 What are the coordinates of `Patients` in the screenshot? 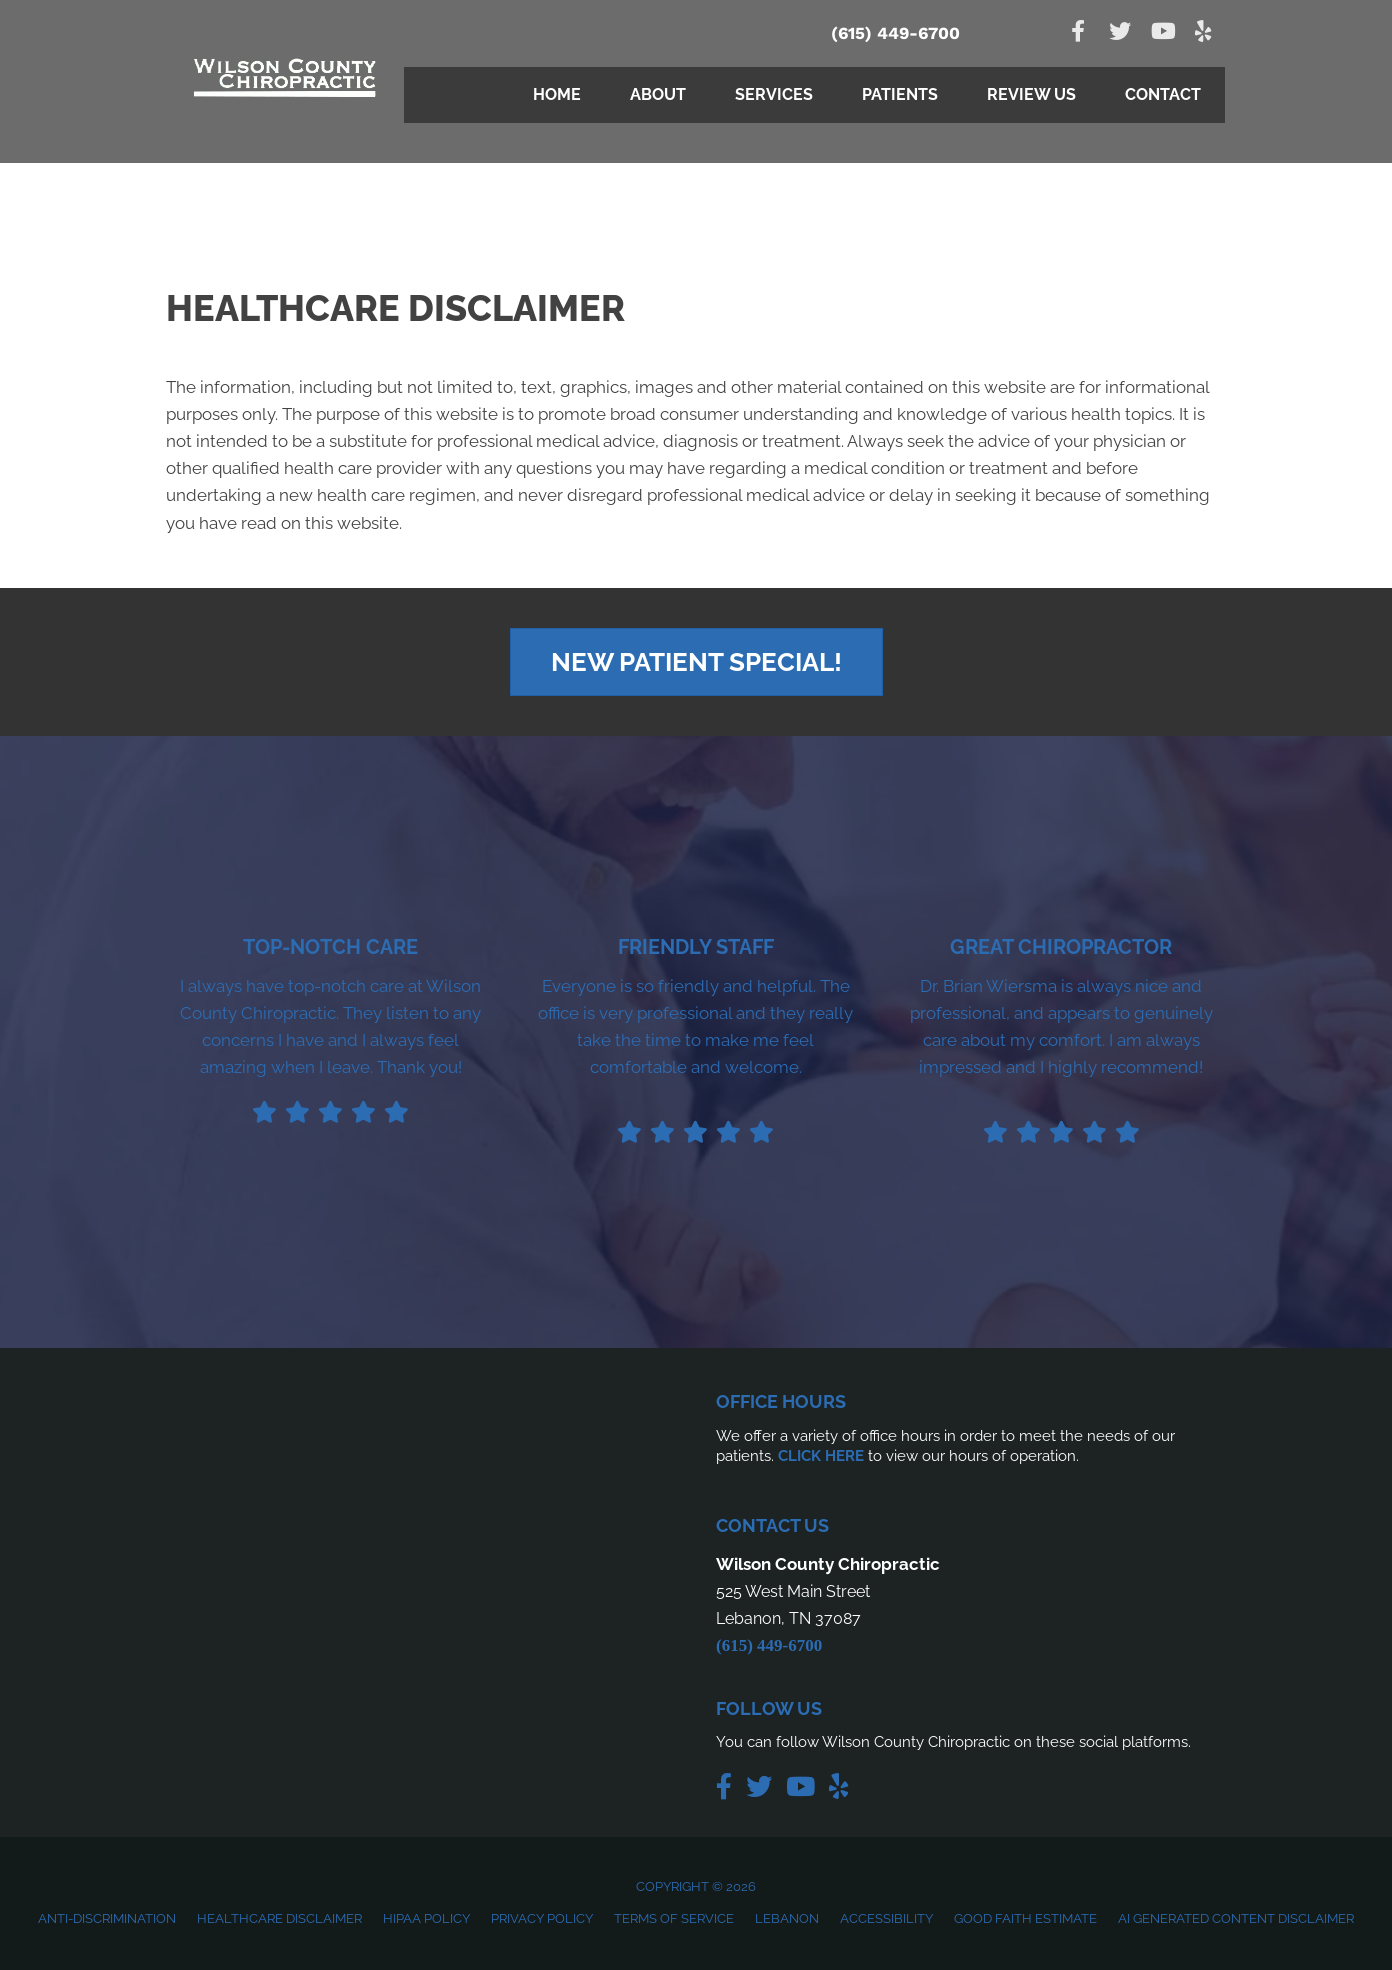 It's located at (900, 94).